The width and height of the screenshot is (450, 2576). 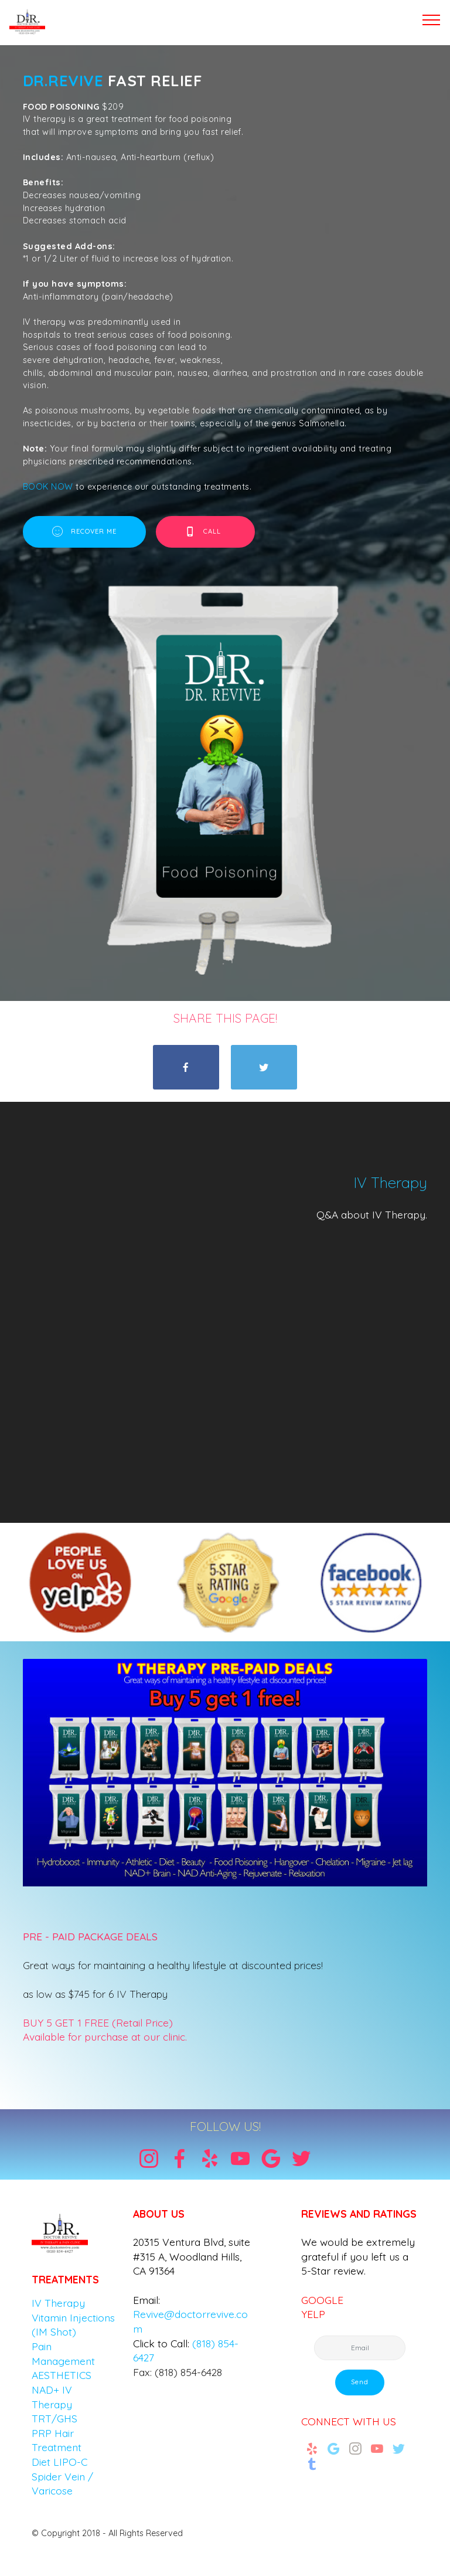 I want to click on AESTHETICS, so click(x=61, y=2374).